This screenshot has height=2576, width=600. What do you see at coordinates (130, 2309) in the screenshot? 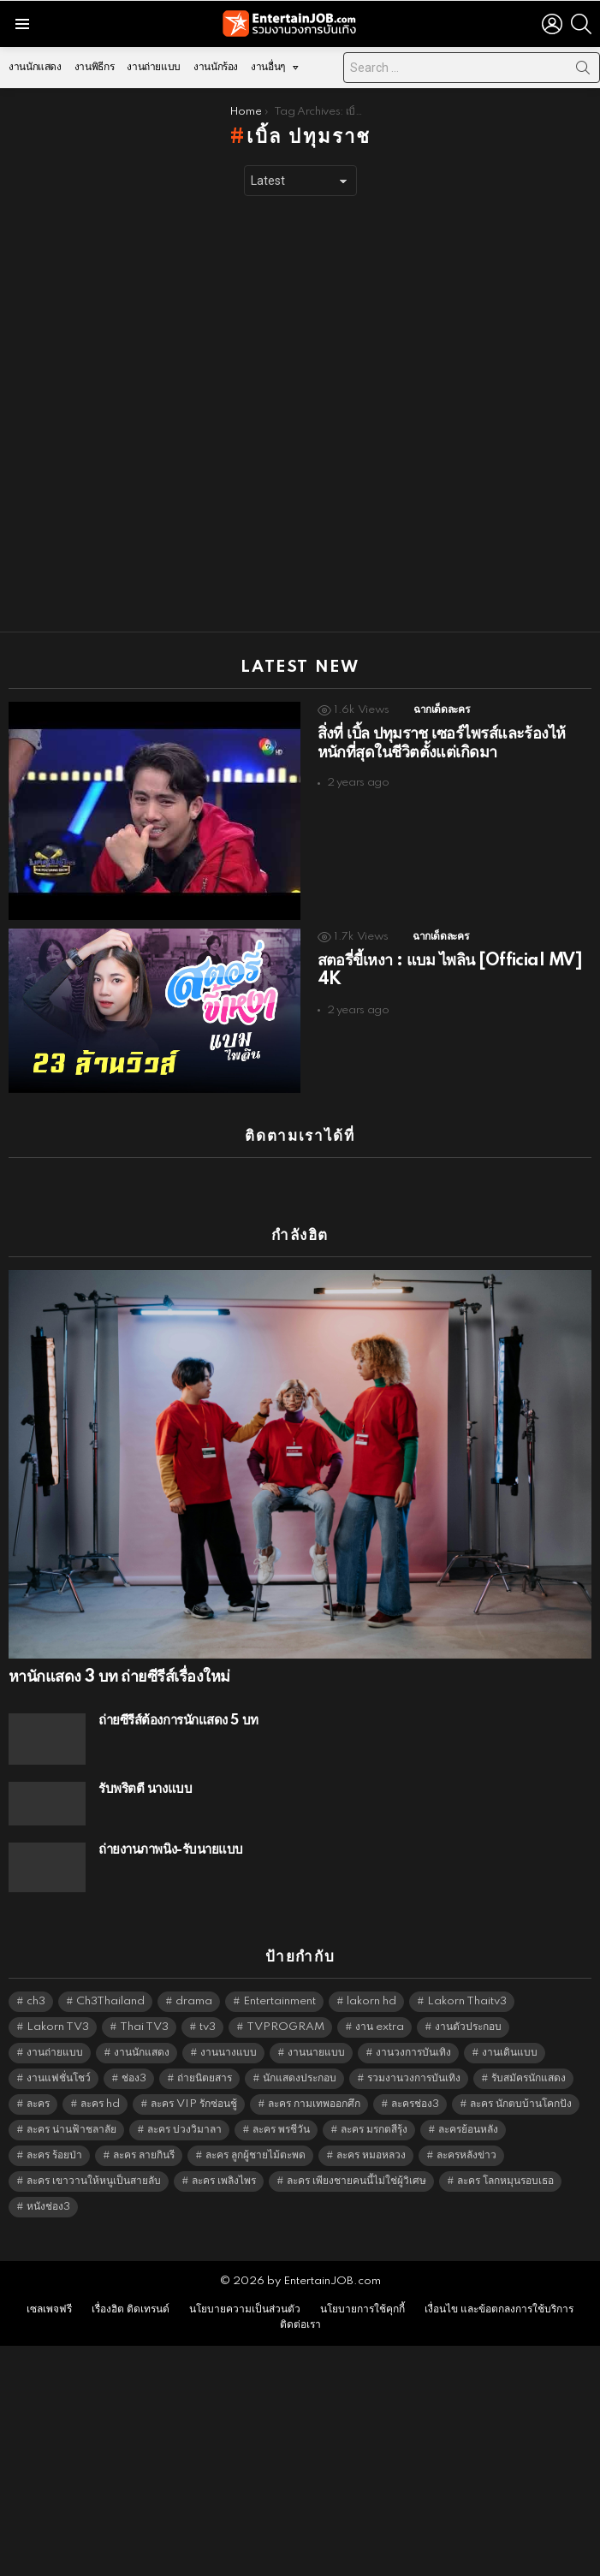
I see `เรื่องฮิต ติดเทรนด์` at bounding box center [130, 2309].